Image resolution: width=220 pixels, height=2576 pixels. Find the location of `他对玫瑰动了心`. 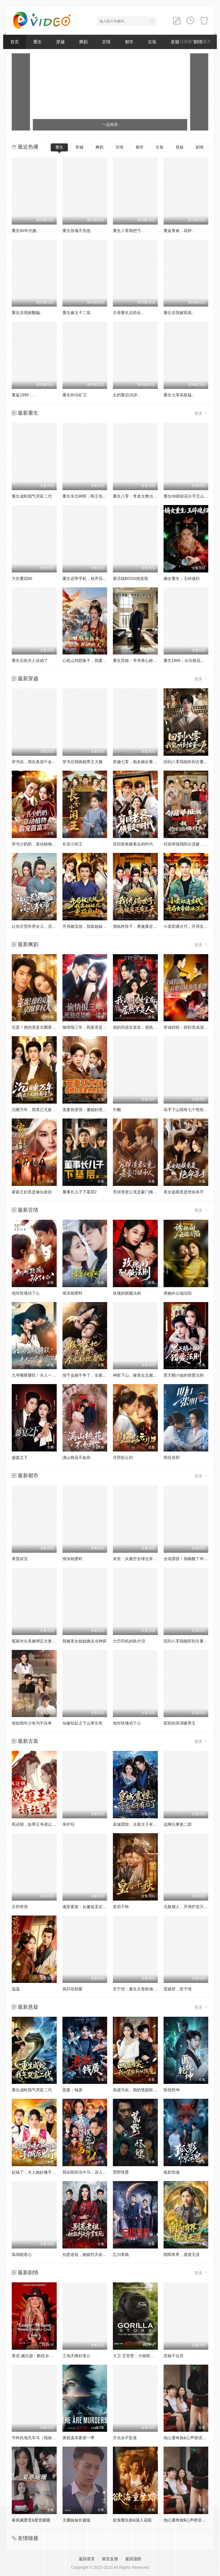

他对玫瑰动了心 is located at coordinates (26, 1293).